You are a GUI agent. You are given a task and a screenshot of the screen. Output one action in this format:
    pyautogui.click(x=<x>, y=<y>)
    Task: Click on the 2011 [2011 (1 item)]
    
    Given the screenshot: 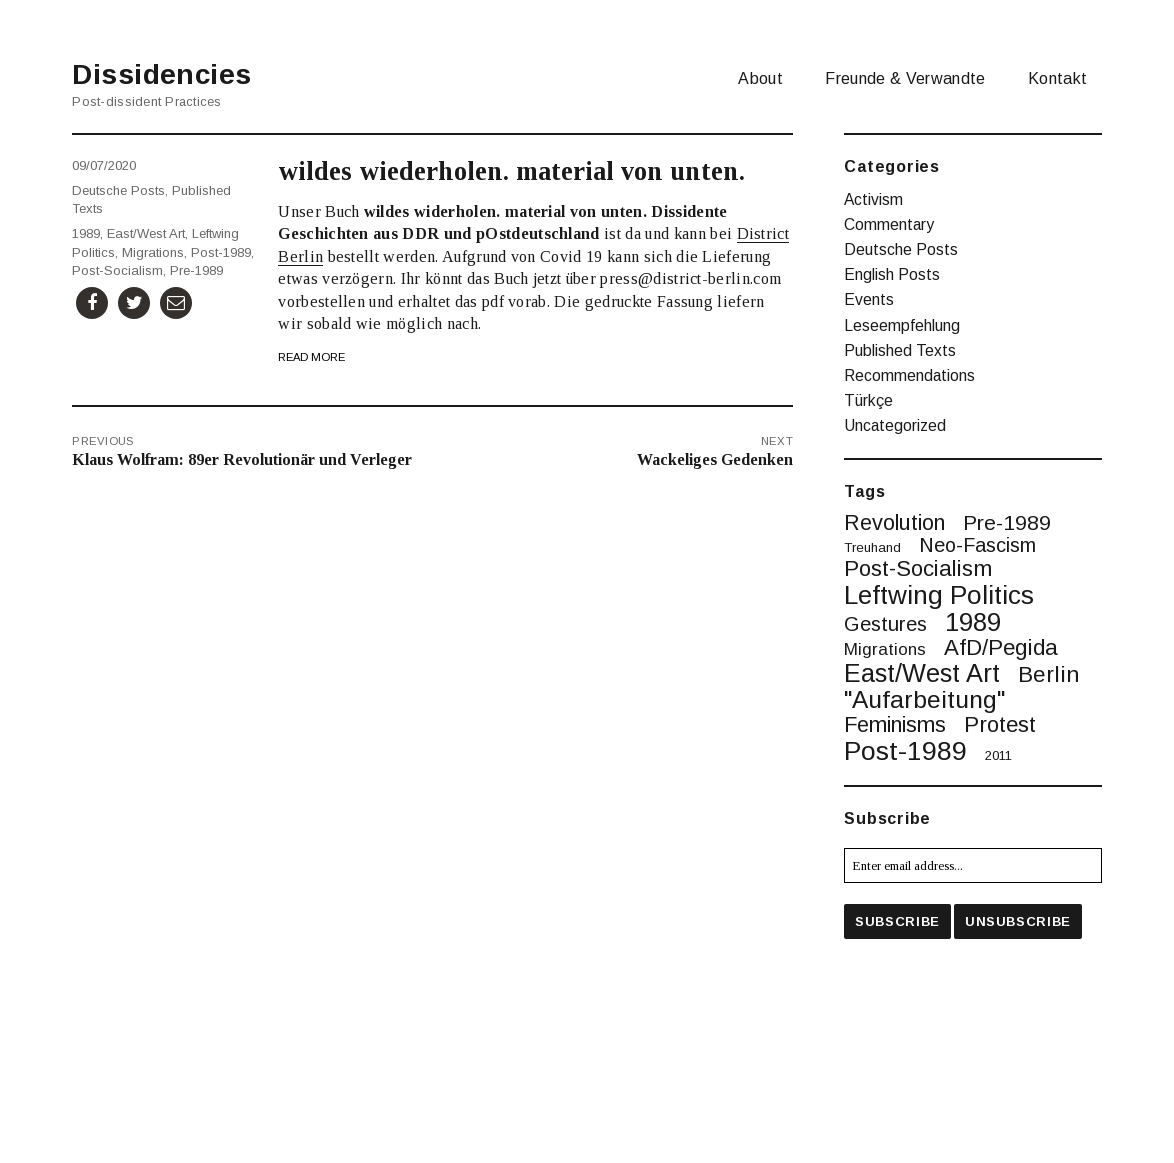 What is the action you would take?
    pyautogui.click(x=998, y=755)
    